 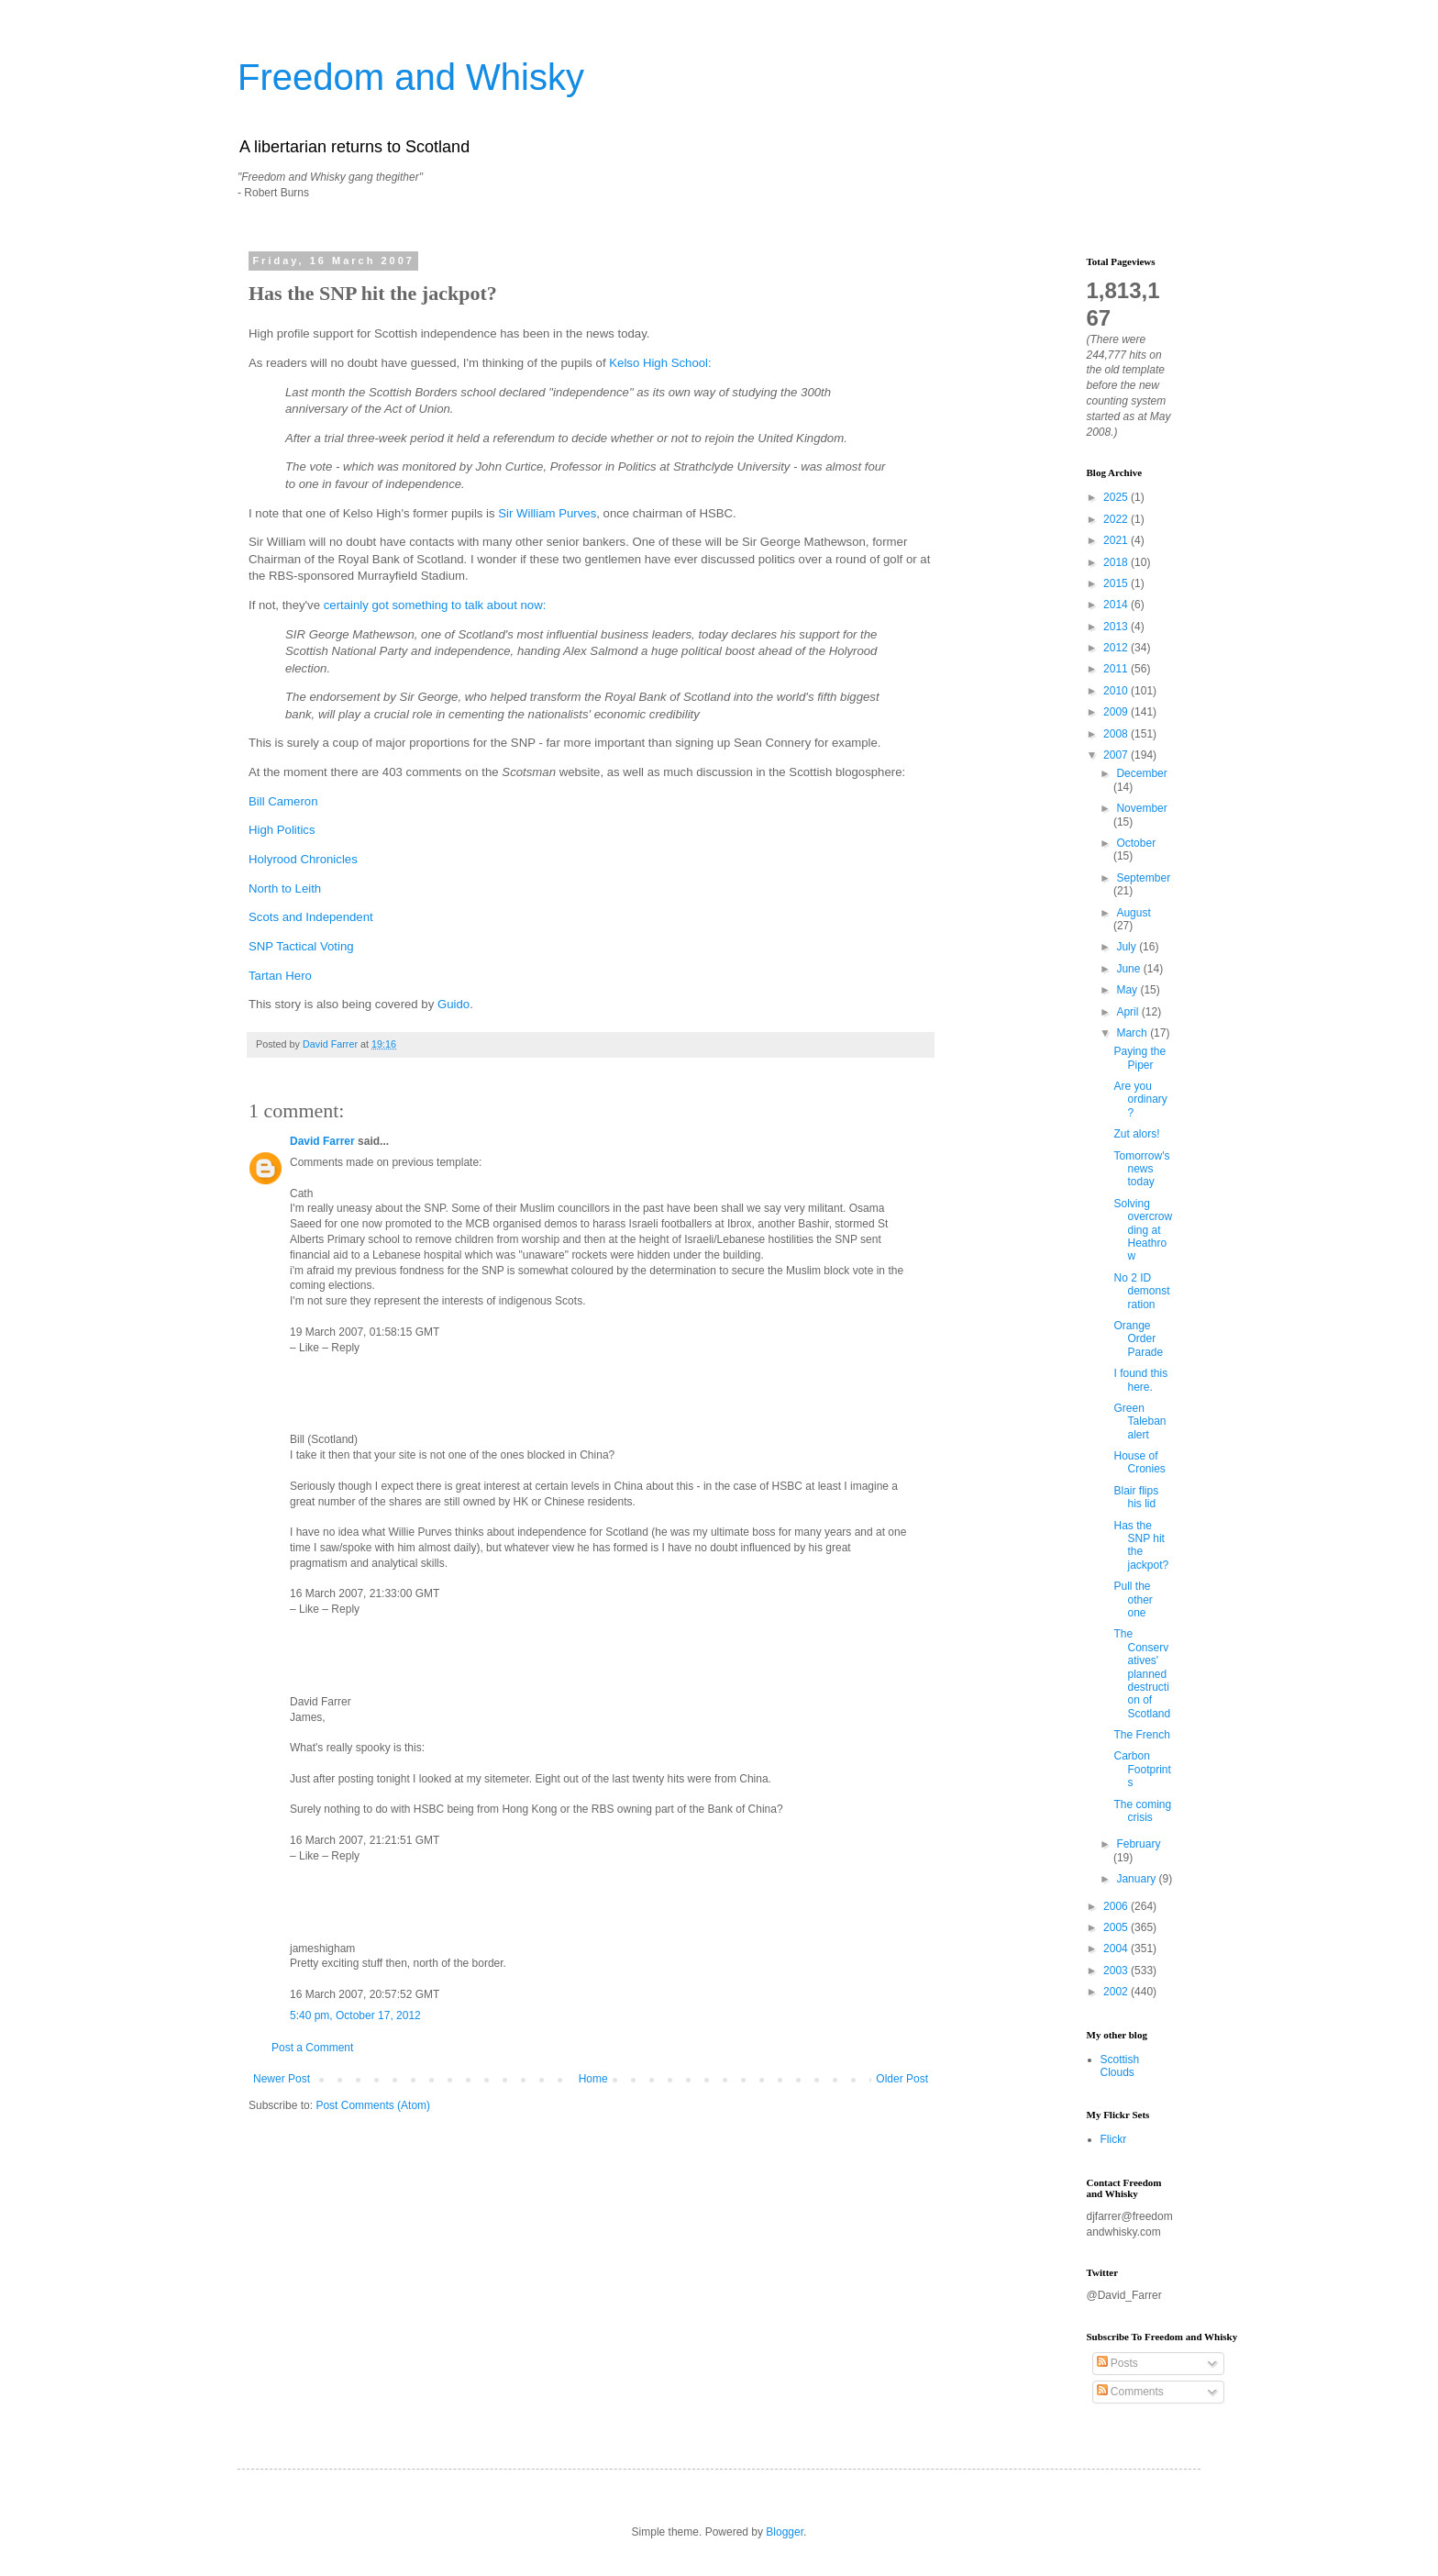 What do you see at coordinates (902, 2078) in the screenshot?
I see `Older Post` at bounding box center [902, 2078].